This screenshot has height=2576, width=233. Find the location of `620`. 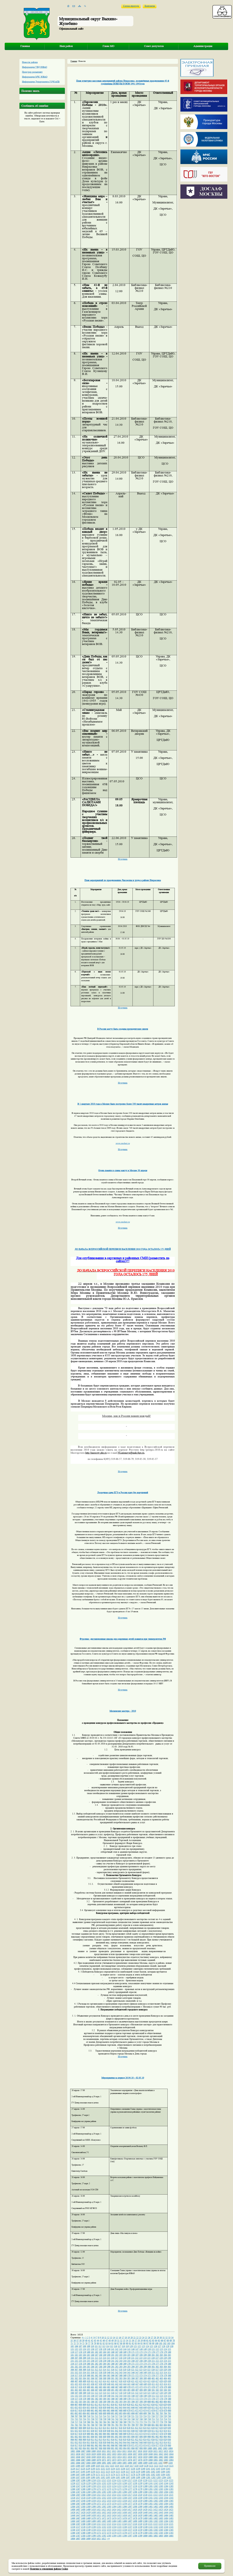

620 is located at coordinates (128, 2404).